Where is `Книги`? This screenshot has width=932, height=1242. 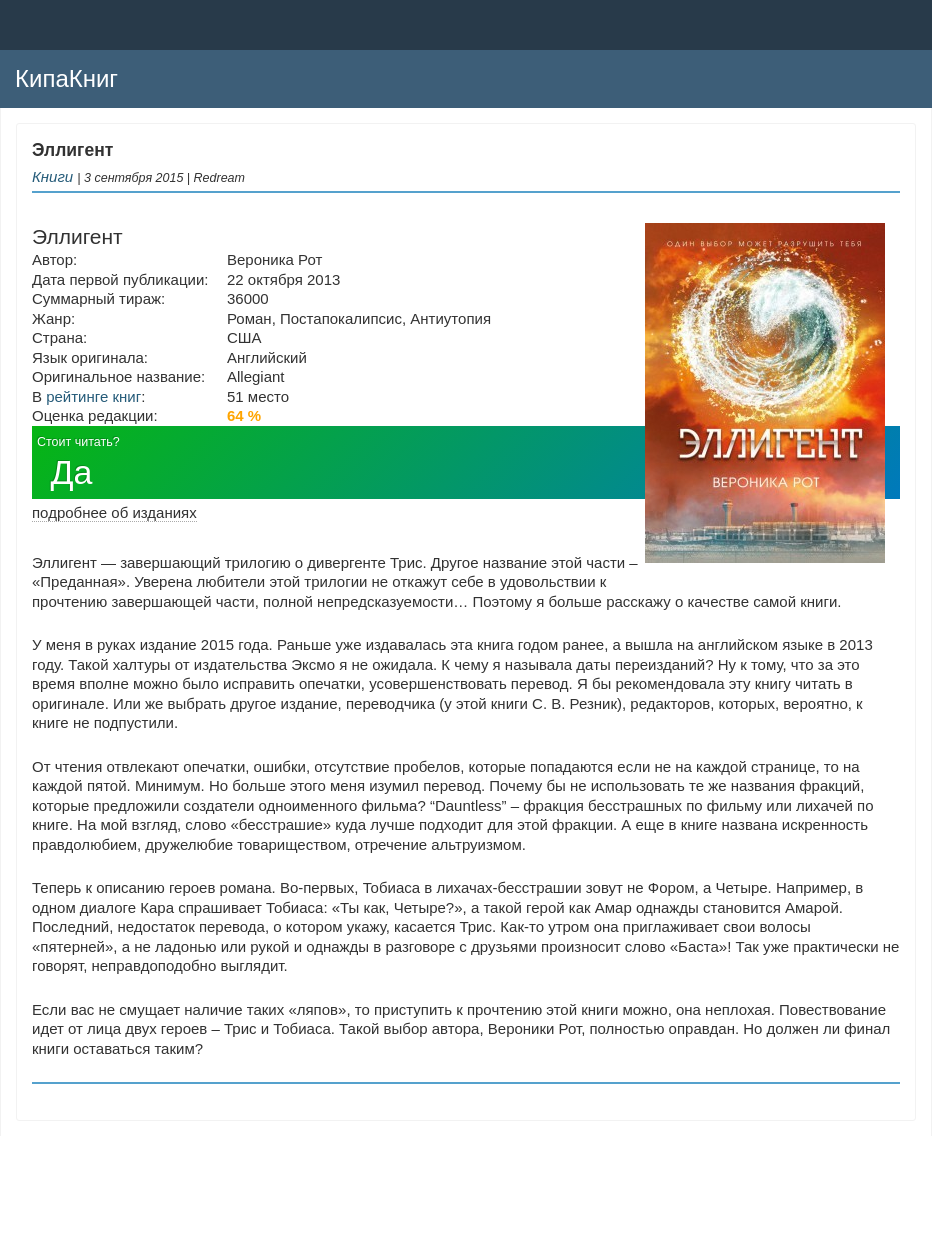
Книги is located at coordinates (52, 176).